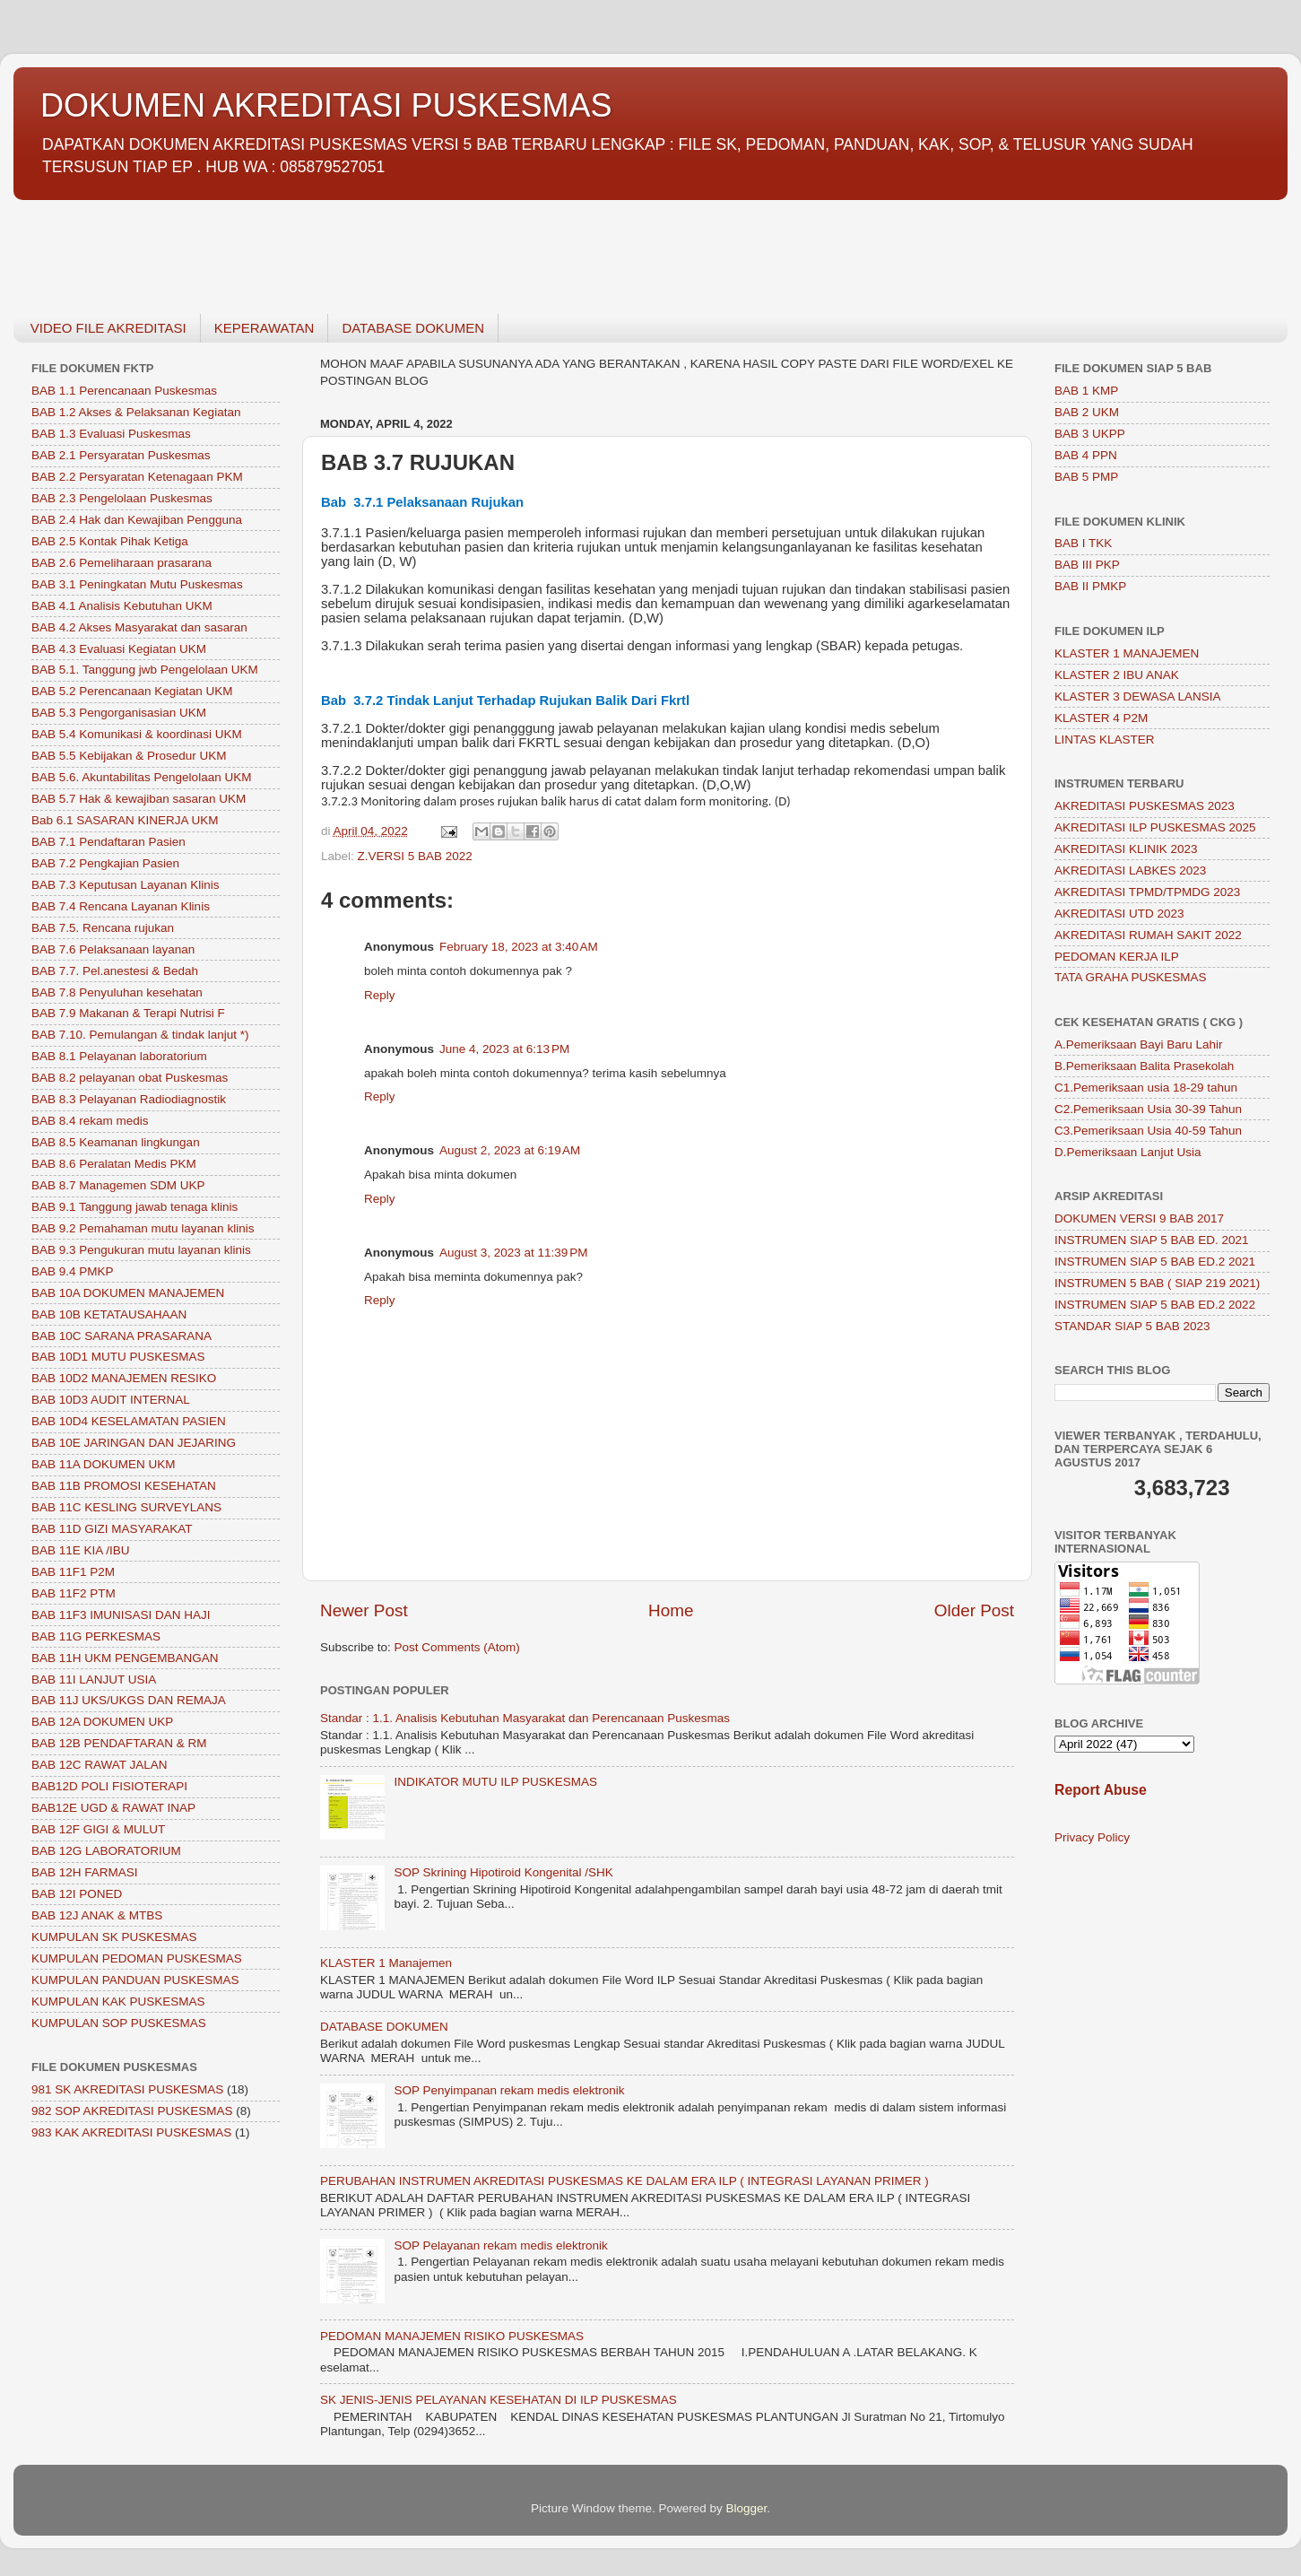 The image size is (1301, 2576). I want to click on KUMPULAN KAK PUSKESMAS, so click(118, 2001).